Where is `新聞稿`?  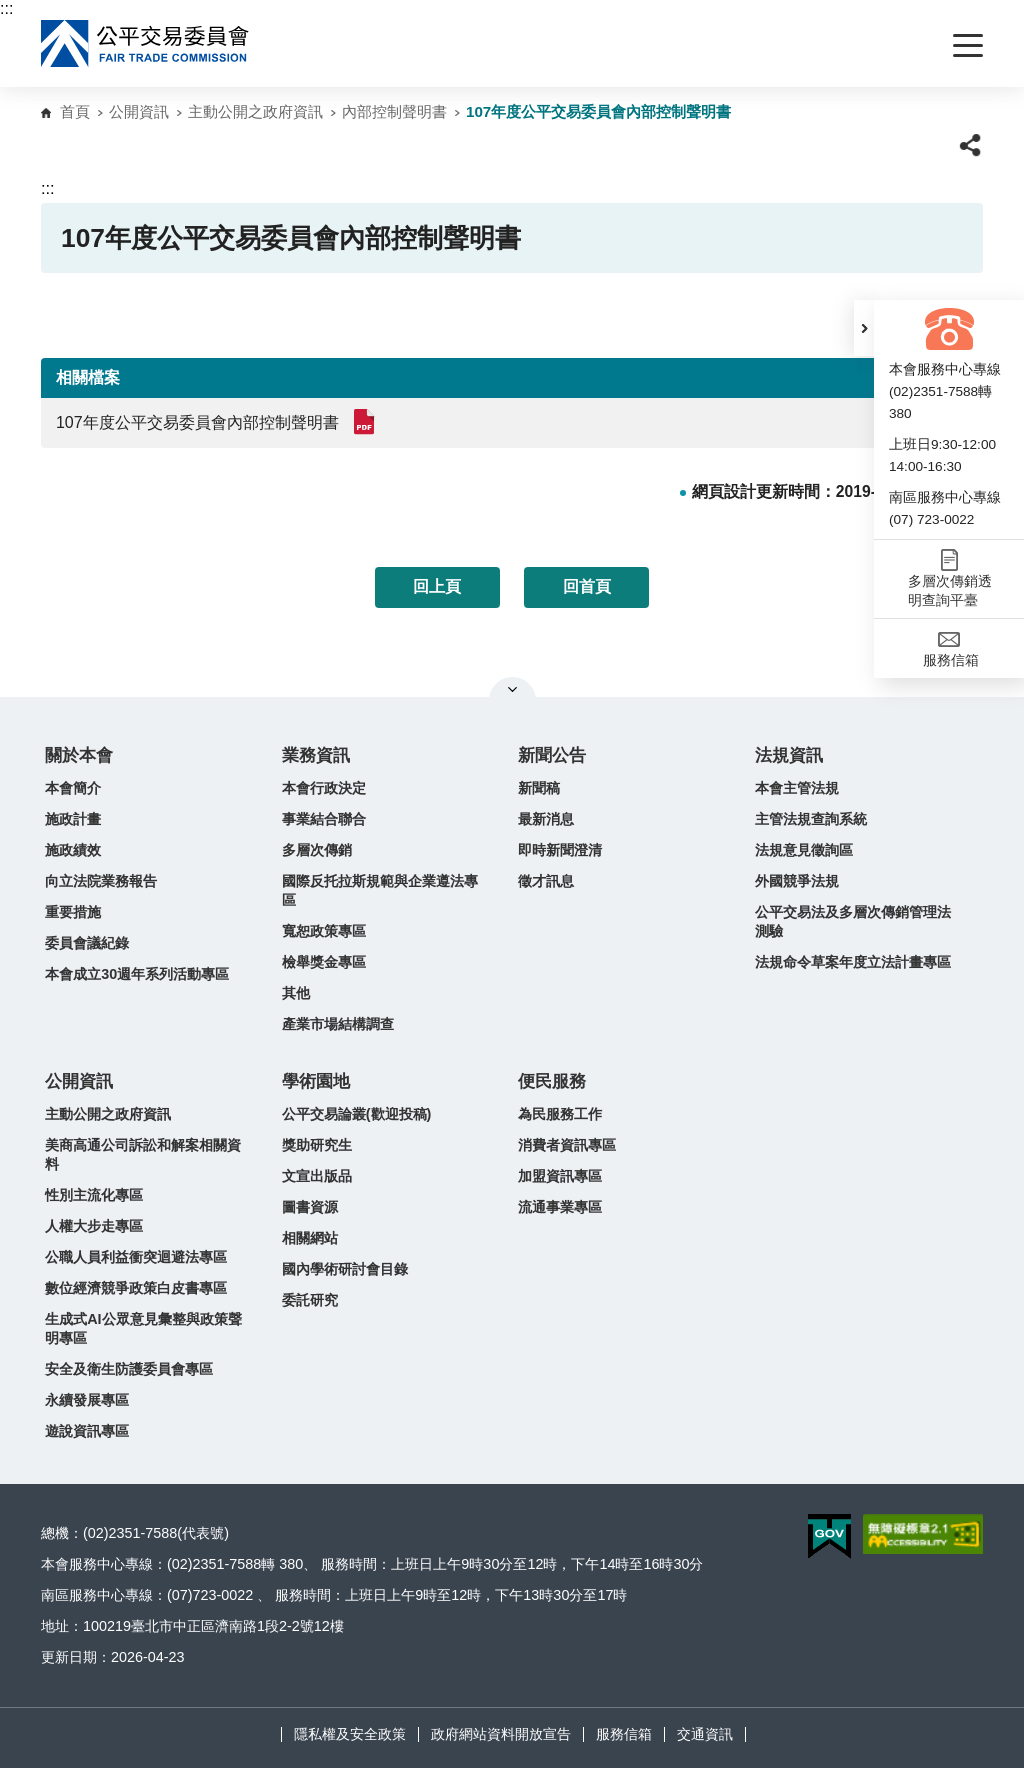
新聞稿 is located at coordinates (539, 788).